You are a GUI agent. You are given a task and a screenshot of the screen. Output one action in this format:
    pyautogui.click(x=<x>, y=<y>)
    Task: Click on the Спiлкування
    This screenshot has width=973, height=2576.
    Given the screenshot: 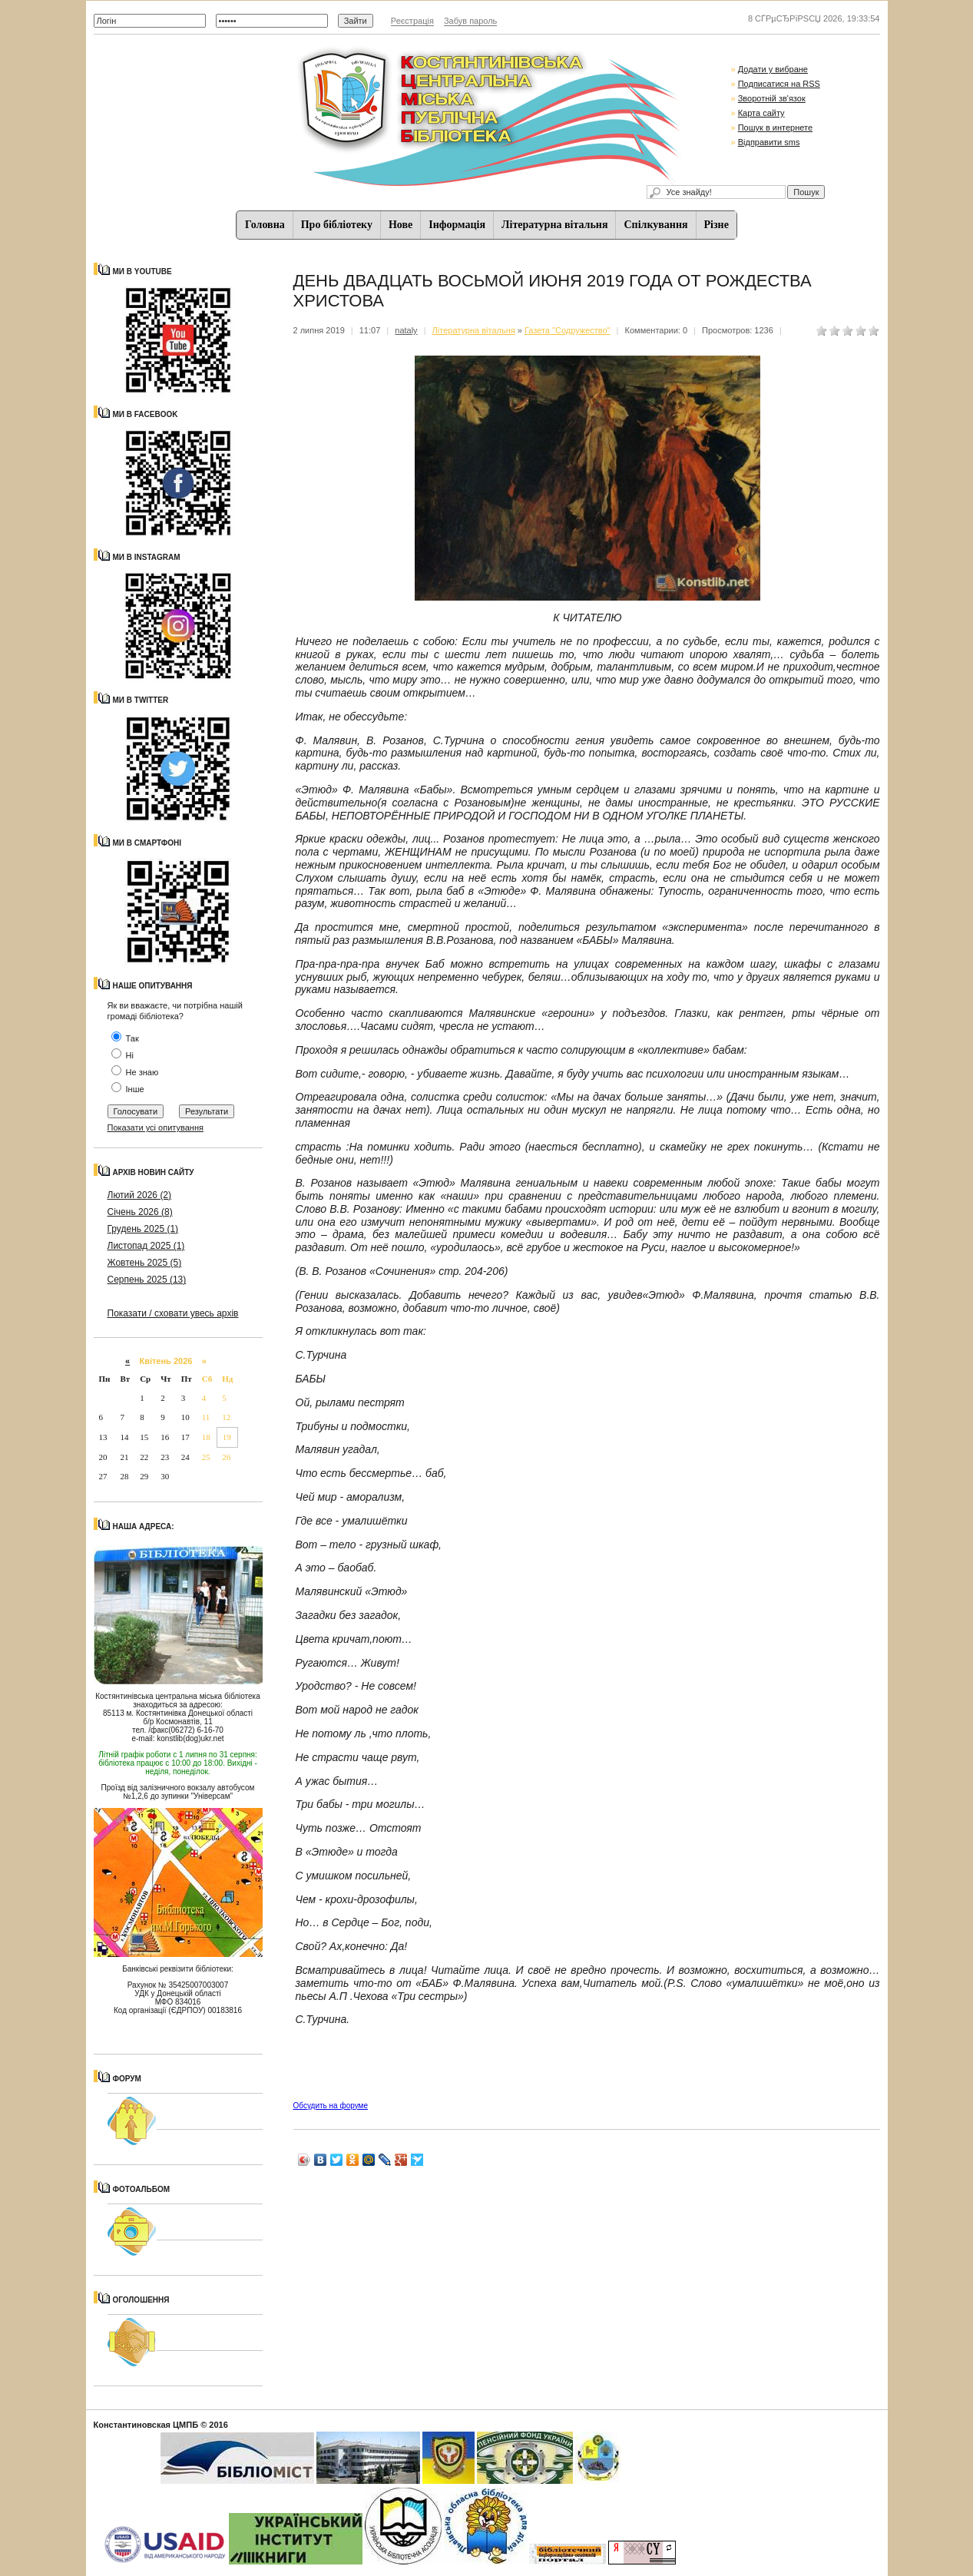 What is the action you would take?
    pyautogui.click(x=655, y=224)
    